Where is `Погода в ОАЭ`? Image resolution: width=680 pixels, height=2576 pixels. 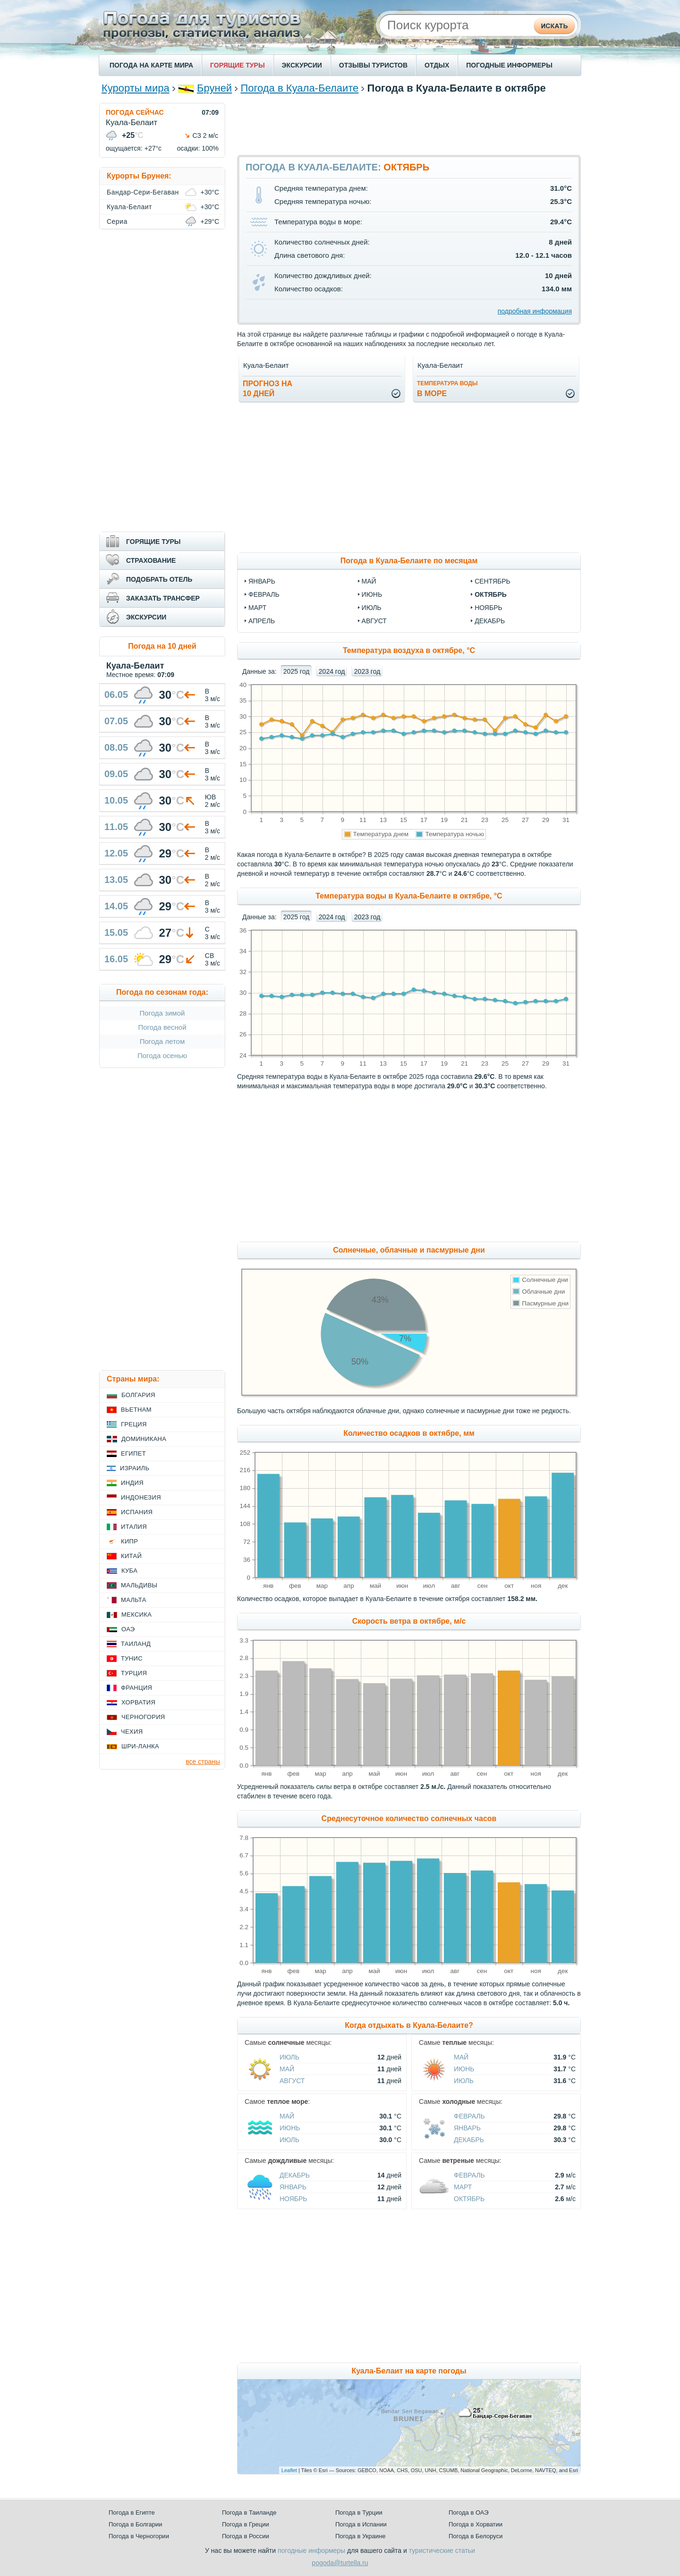 Погода в ОАЭ is located at coordinates (468, 2512).